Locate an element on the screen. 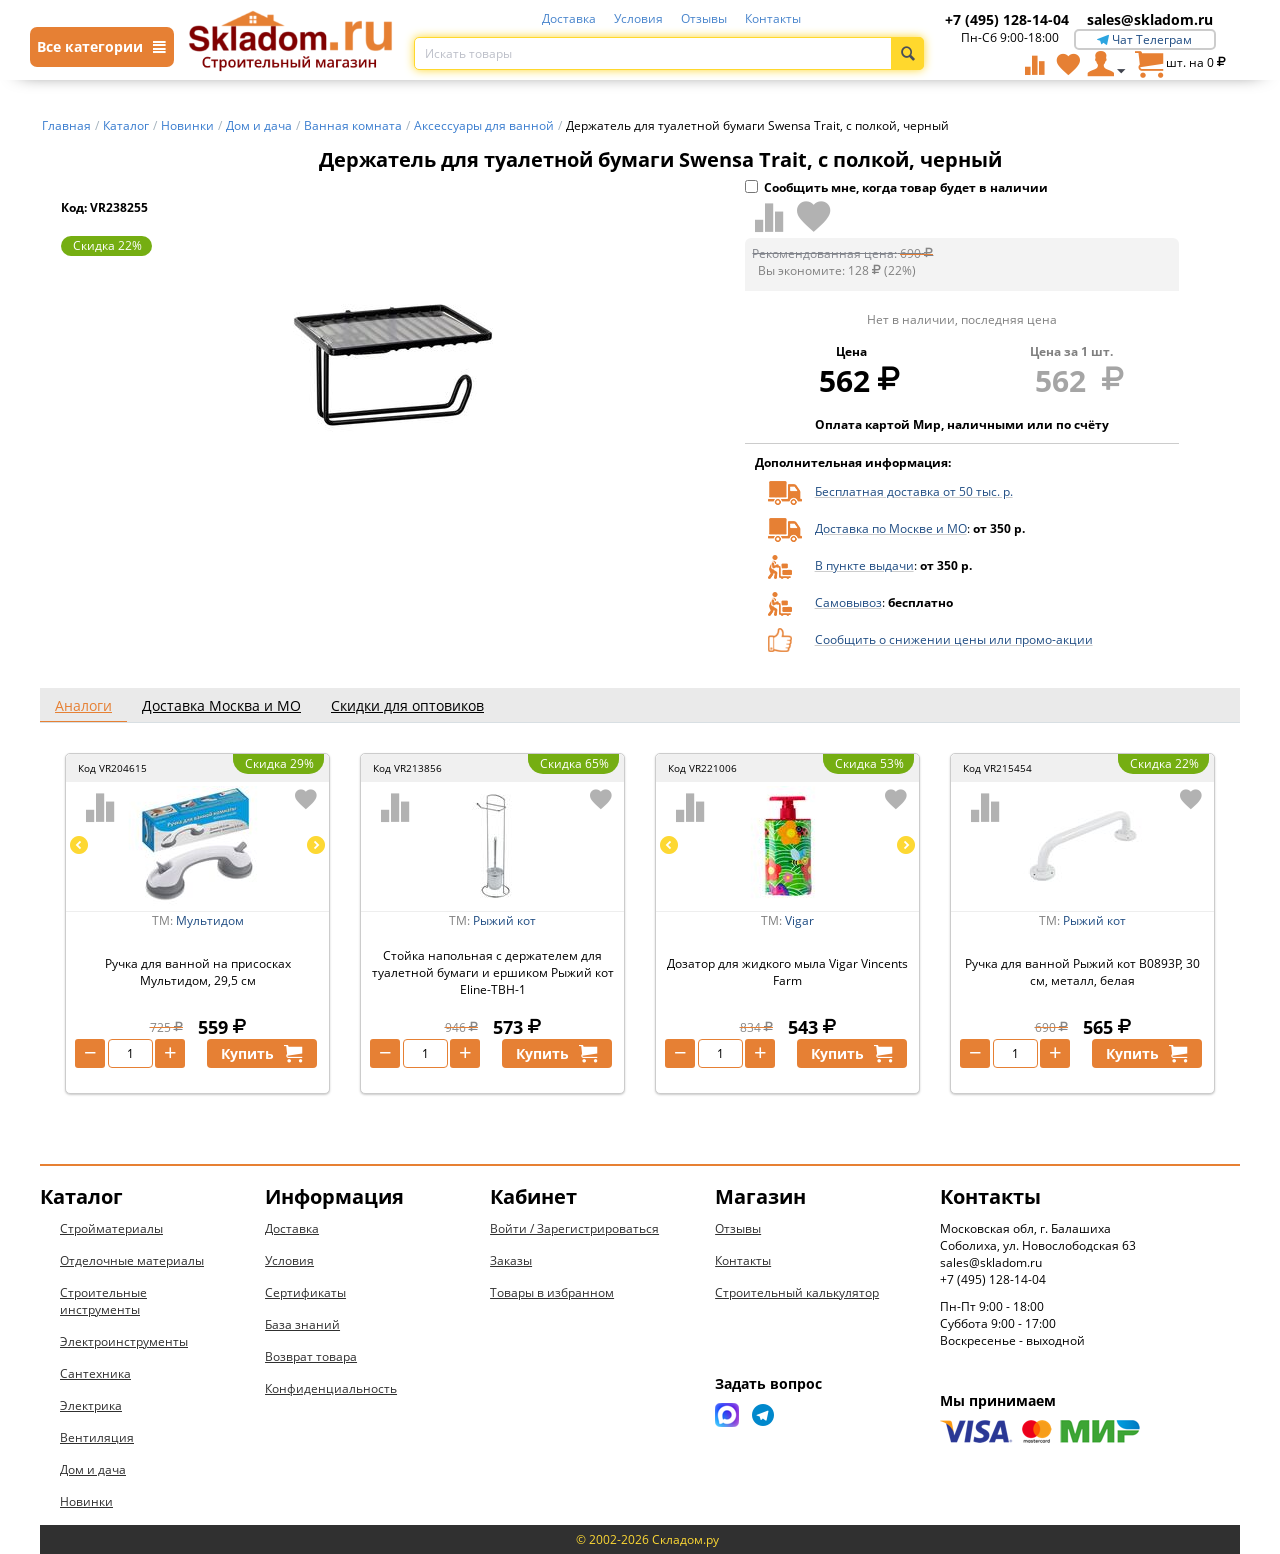 Image resolution: width=1280 pixels, height=1554 pixels. Аналоги is located at coordinates (83, 705).